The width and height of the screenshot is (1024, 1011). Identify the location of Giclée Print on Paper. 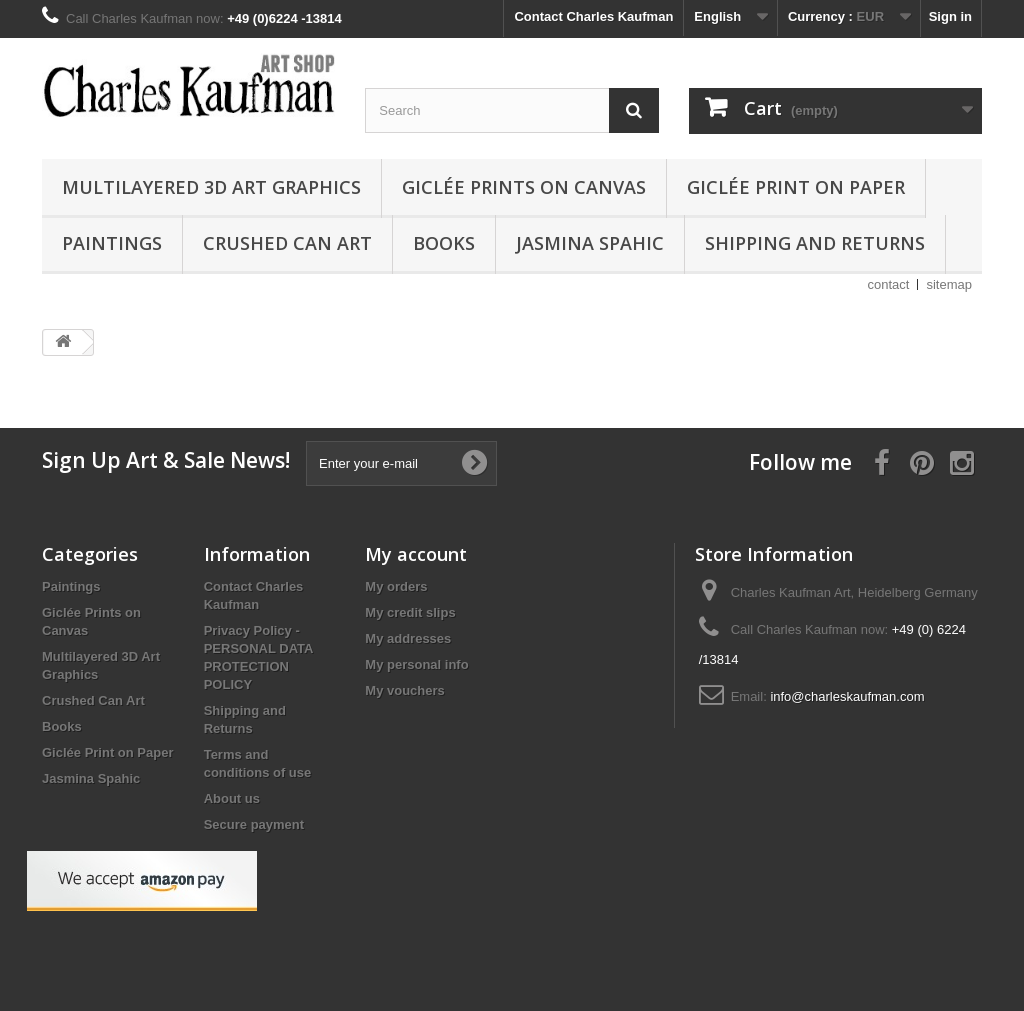
(796, 187).